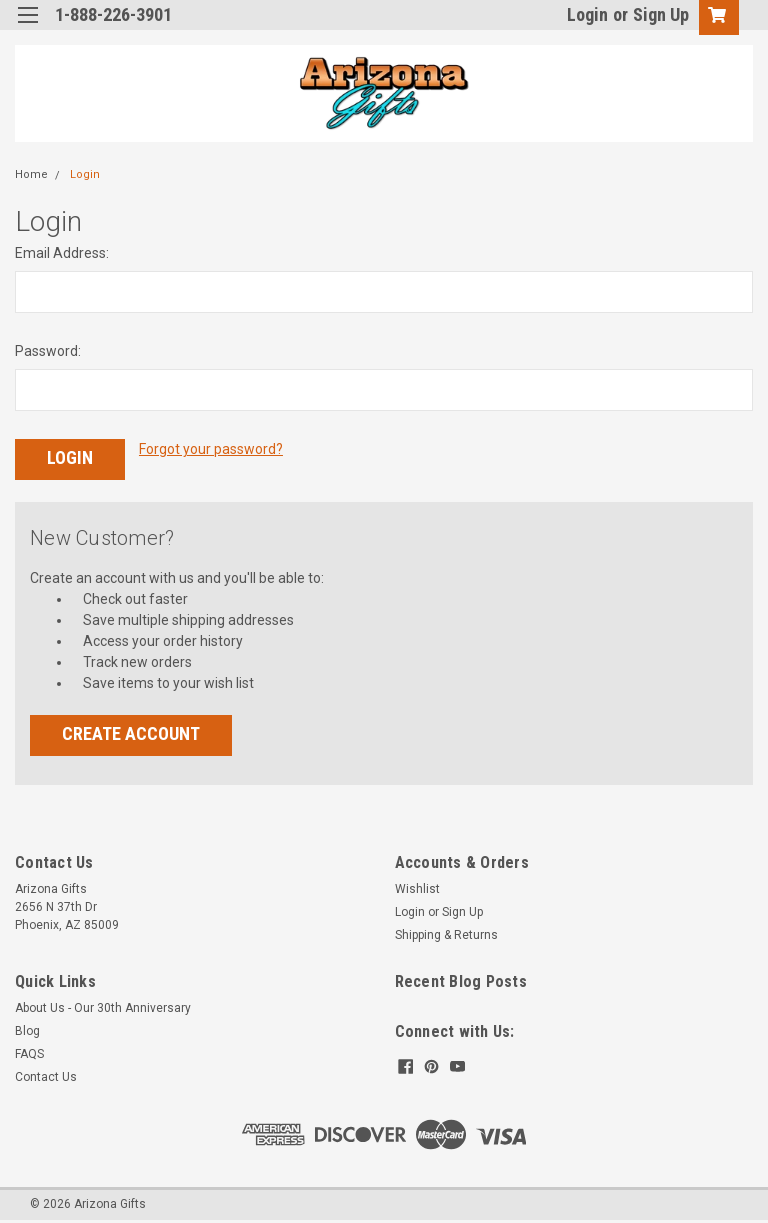 This screenshot has height=1223, width=768. What do you see at coordinates (417, 888) in the screenshot?
I see `Wishlist` at bounding box center [417, 888].